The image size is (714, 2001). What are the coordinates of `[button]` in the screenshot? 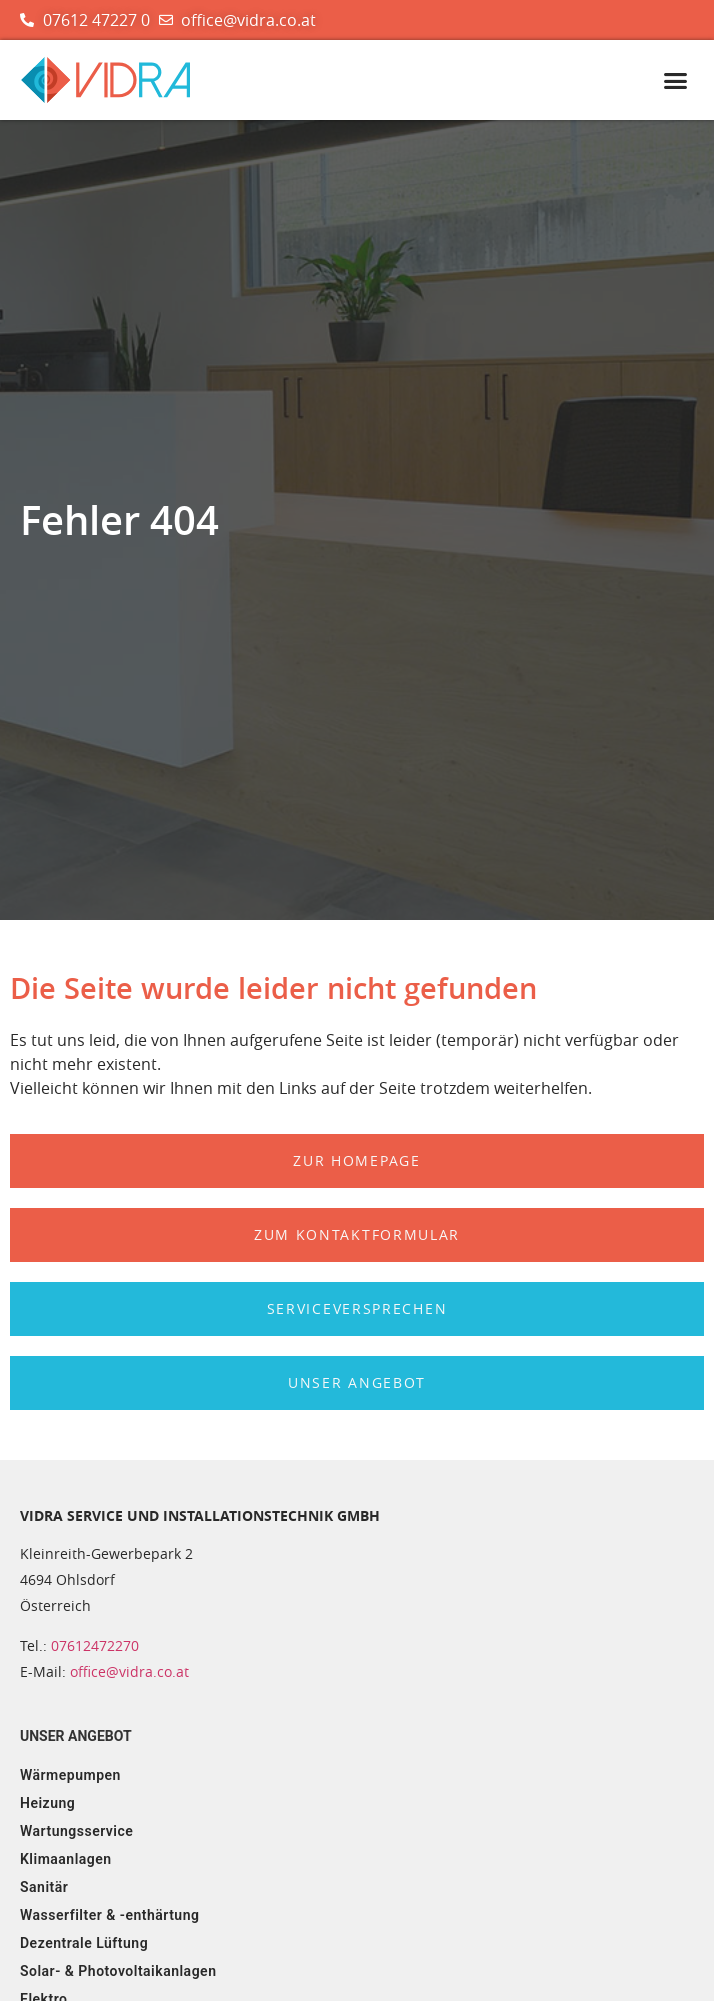 It's located at (675, 81).